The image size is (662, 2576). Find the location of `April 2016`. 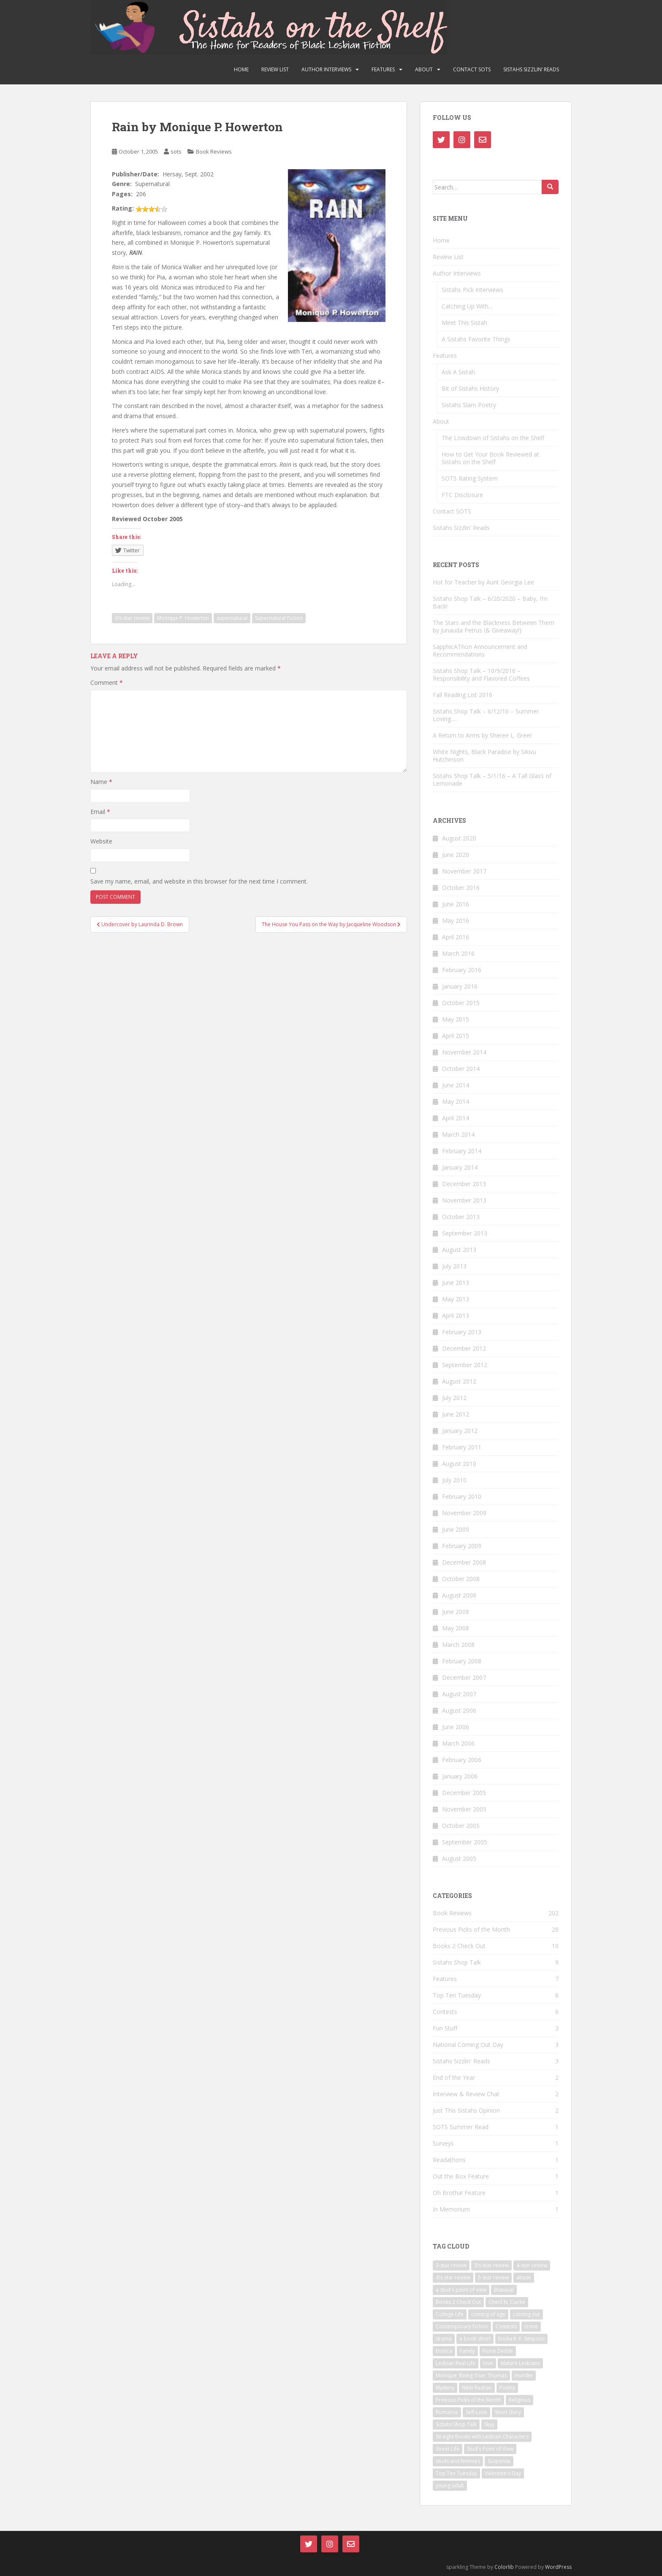

April 2016 is located at coordinates (455, 937).